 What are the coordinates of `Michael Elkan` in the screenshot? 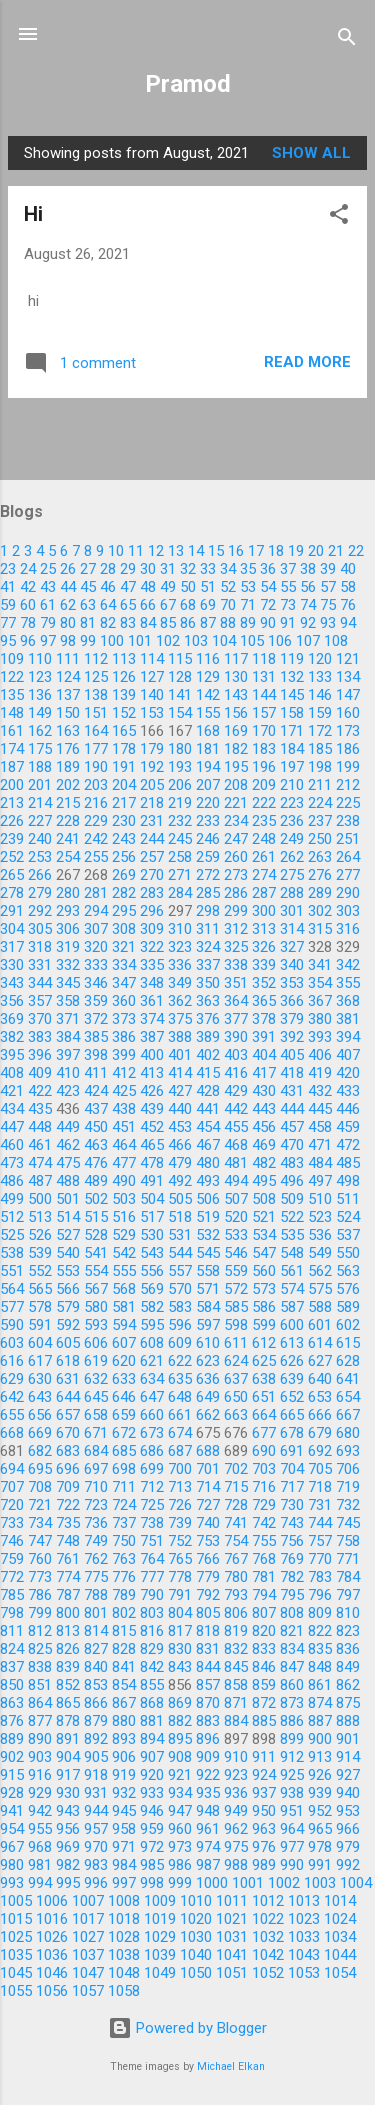 It's located at (231, 2066).